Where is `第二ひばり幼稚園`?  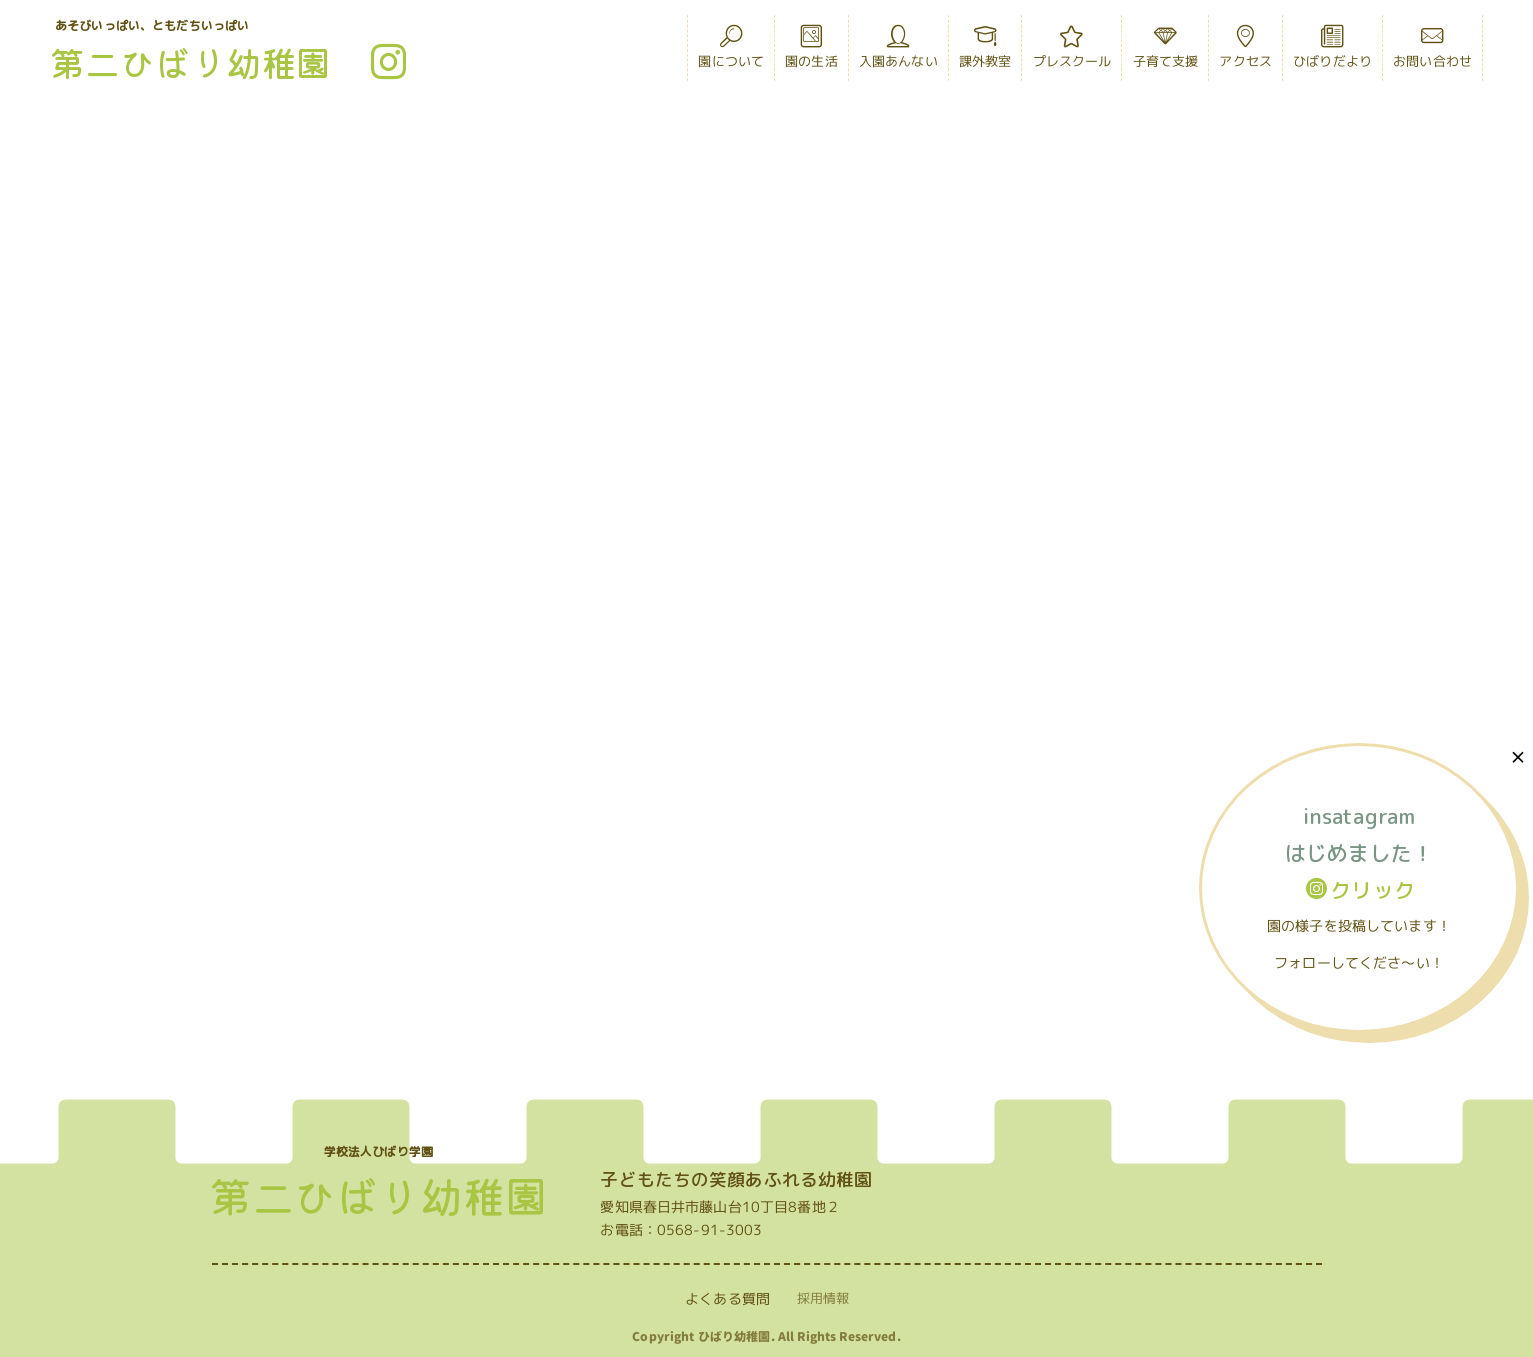 第二ひばり幼稚園 is located at coordinates (190, 61).